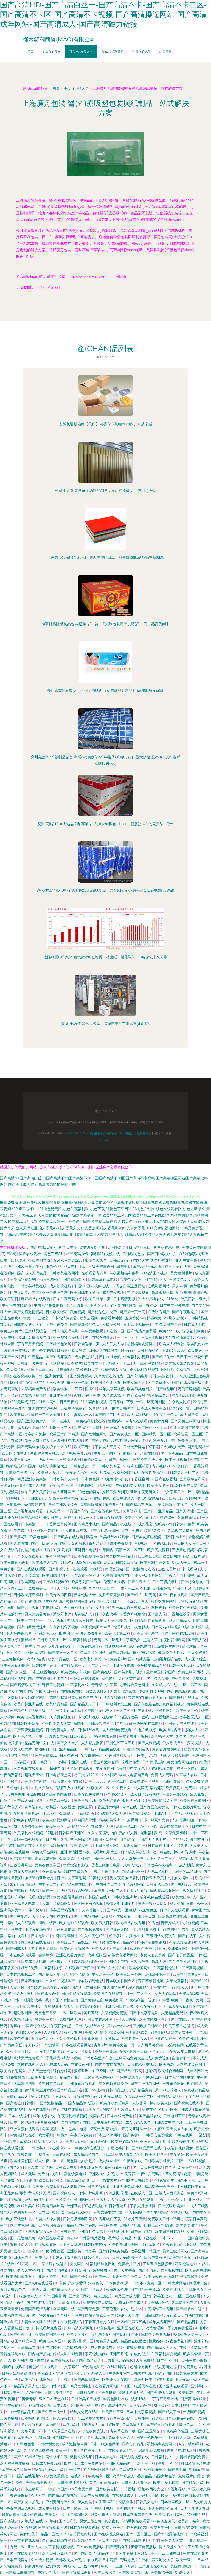 The width and height of the screenshot is (211, 2576). I want to click on 亚洲午夜电影, so click(123, 1665).